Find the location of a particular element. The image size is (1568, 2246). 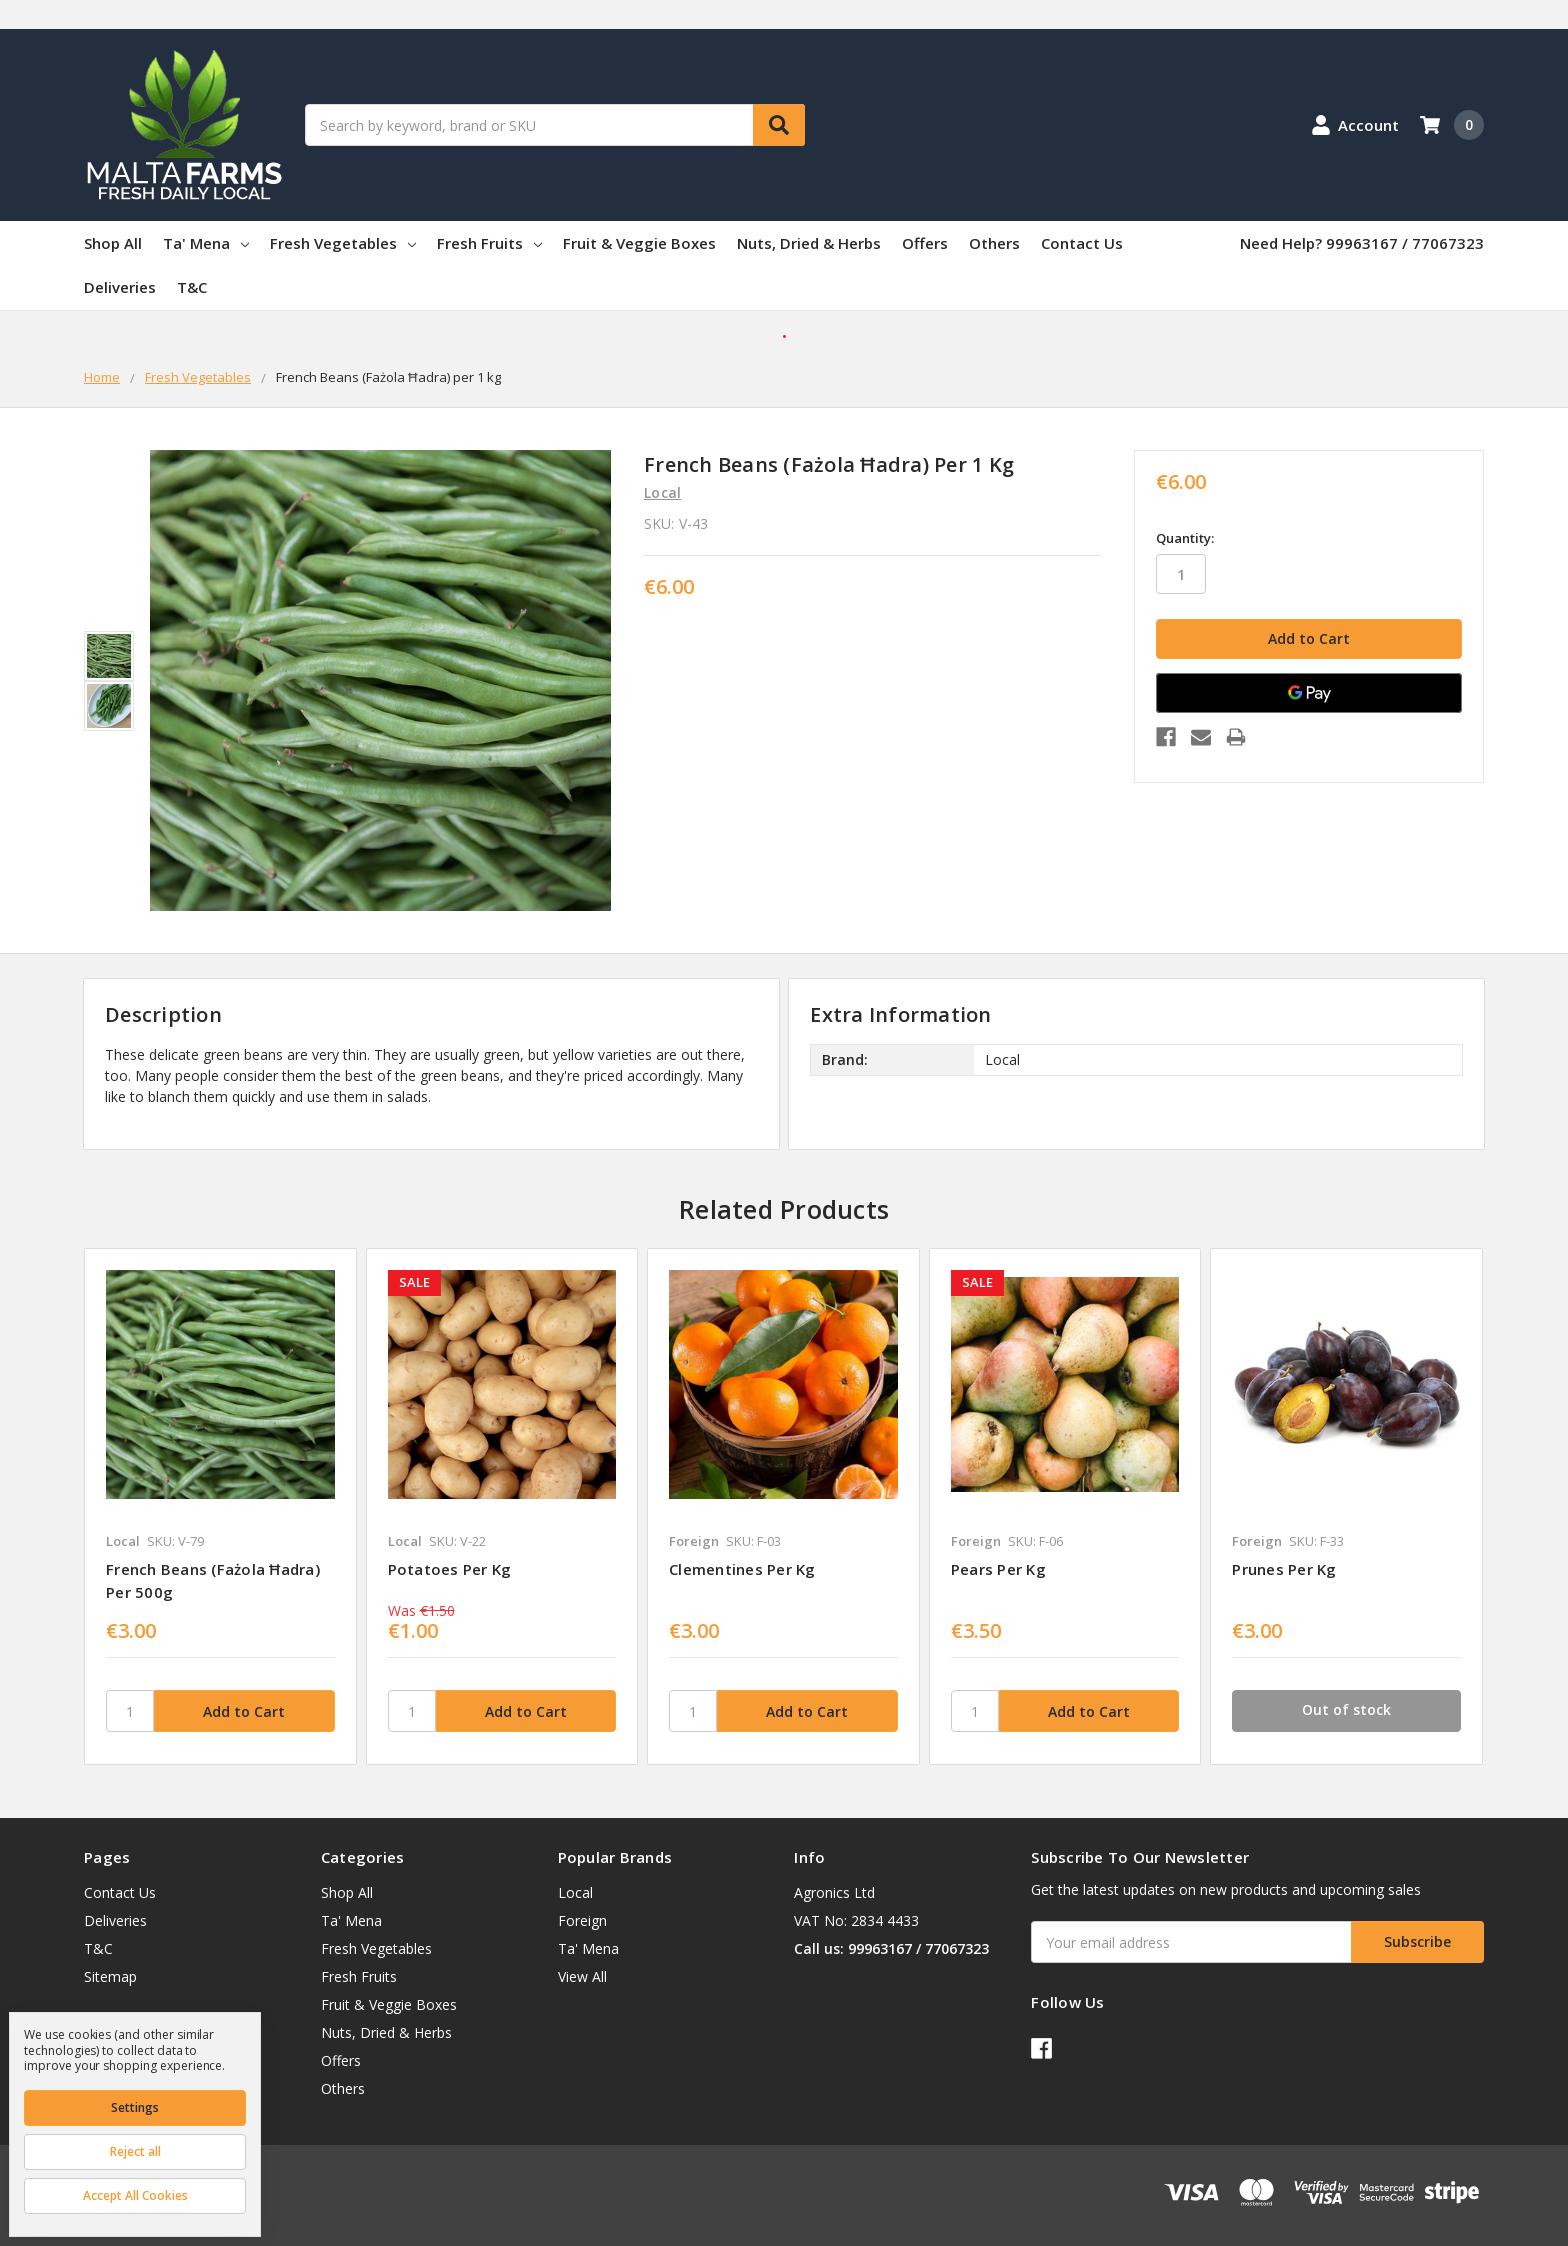

Prunes per kg is located at coordinates (1284, 1569).